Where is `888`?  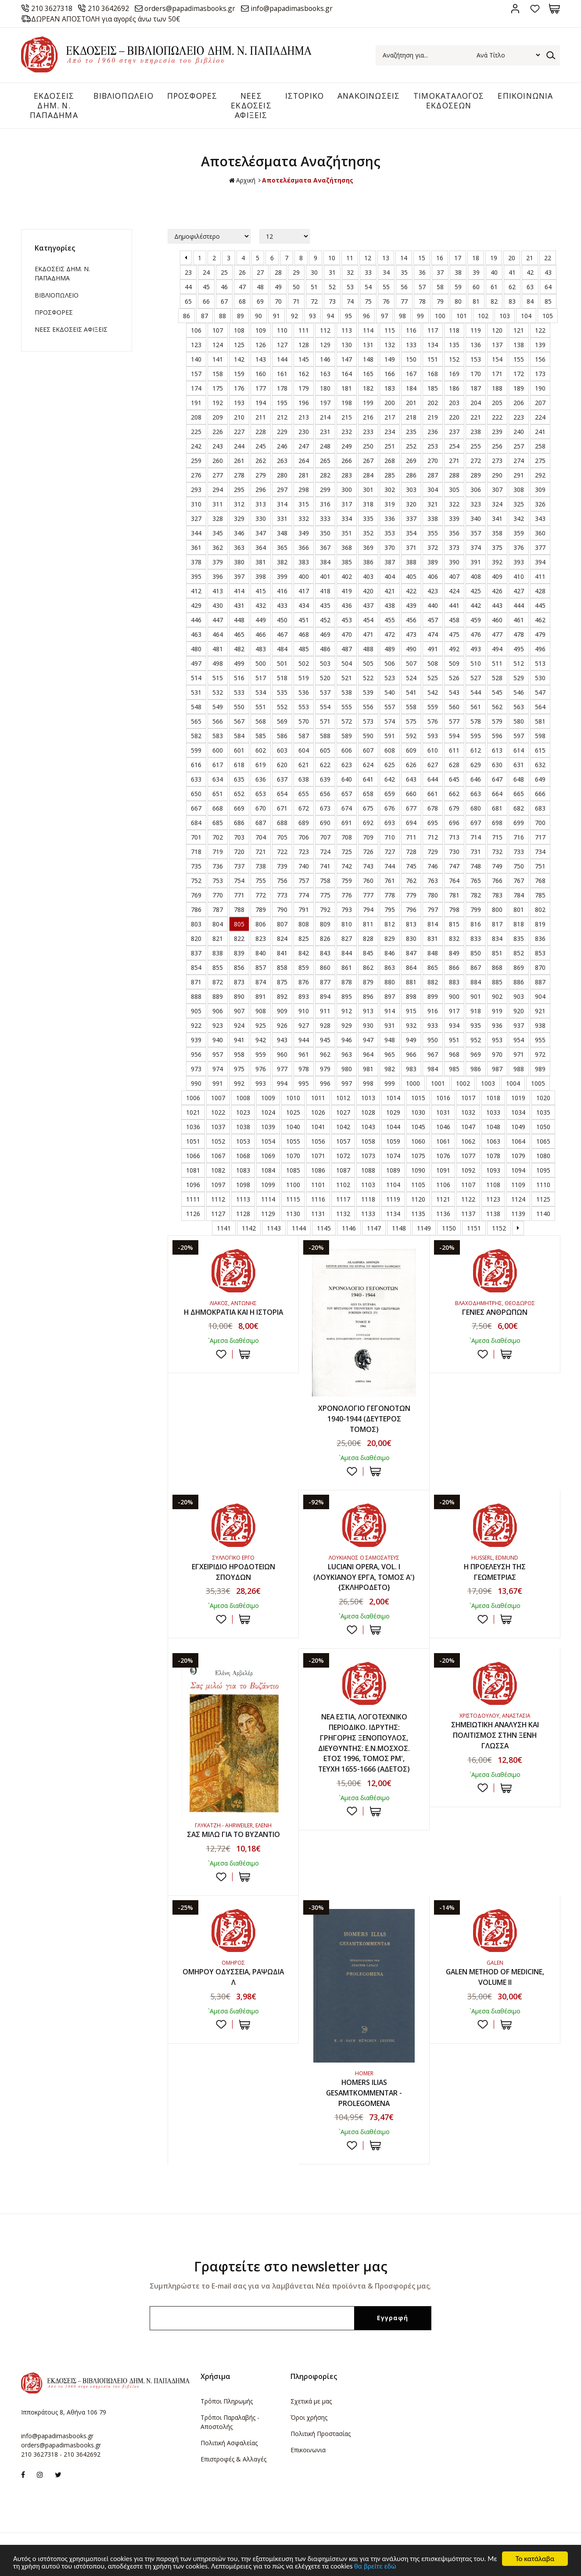
888 is located at coordinates (196, 997).